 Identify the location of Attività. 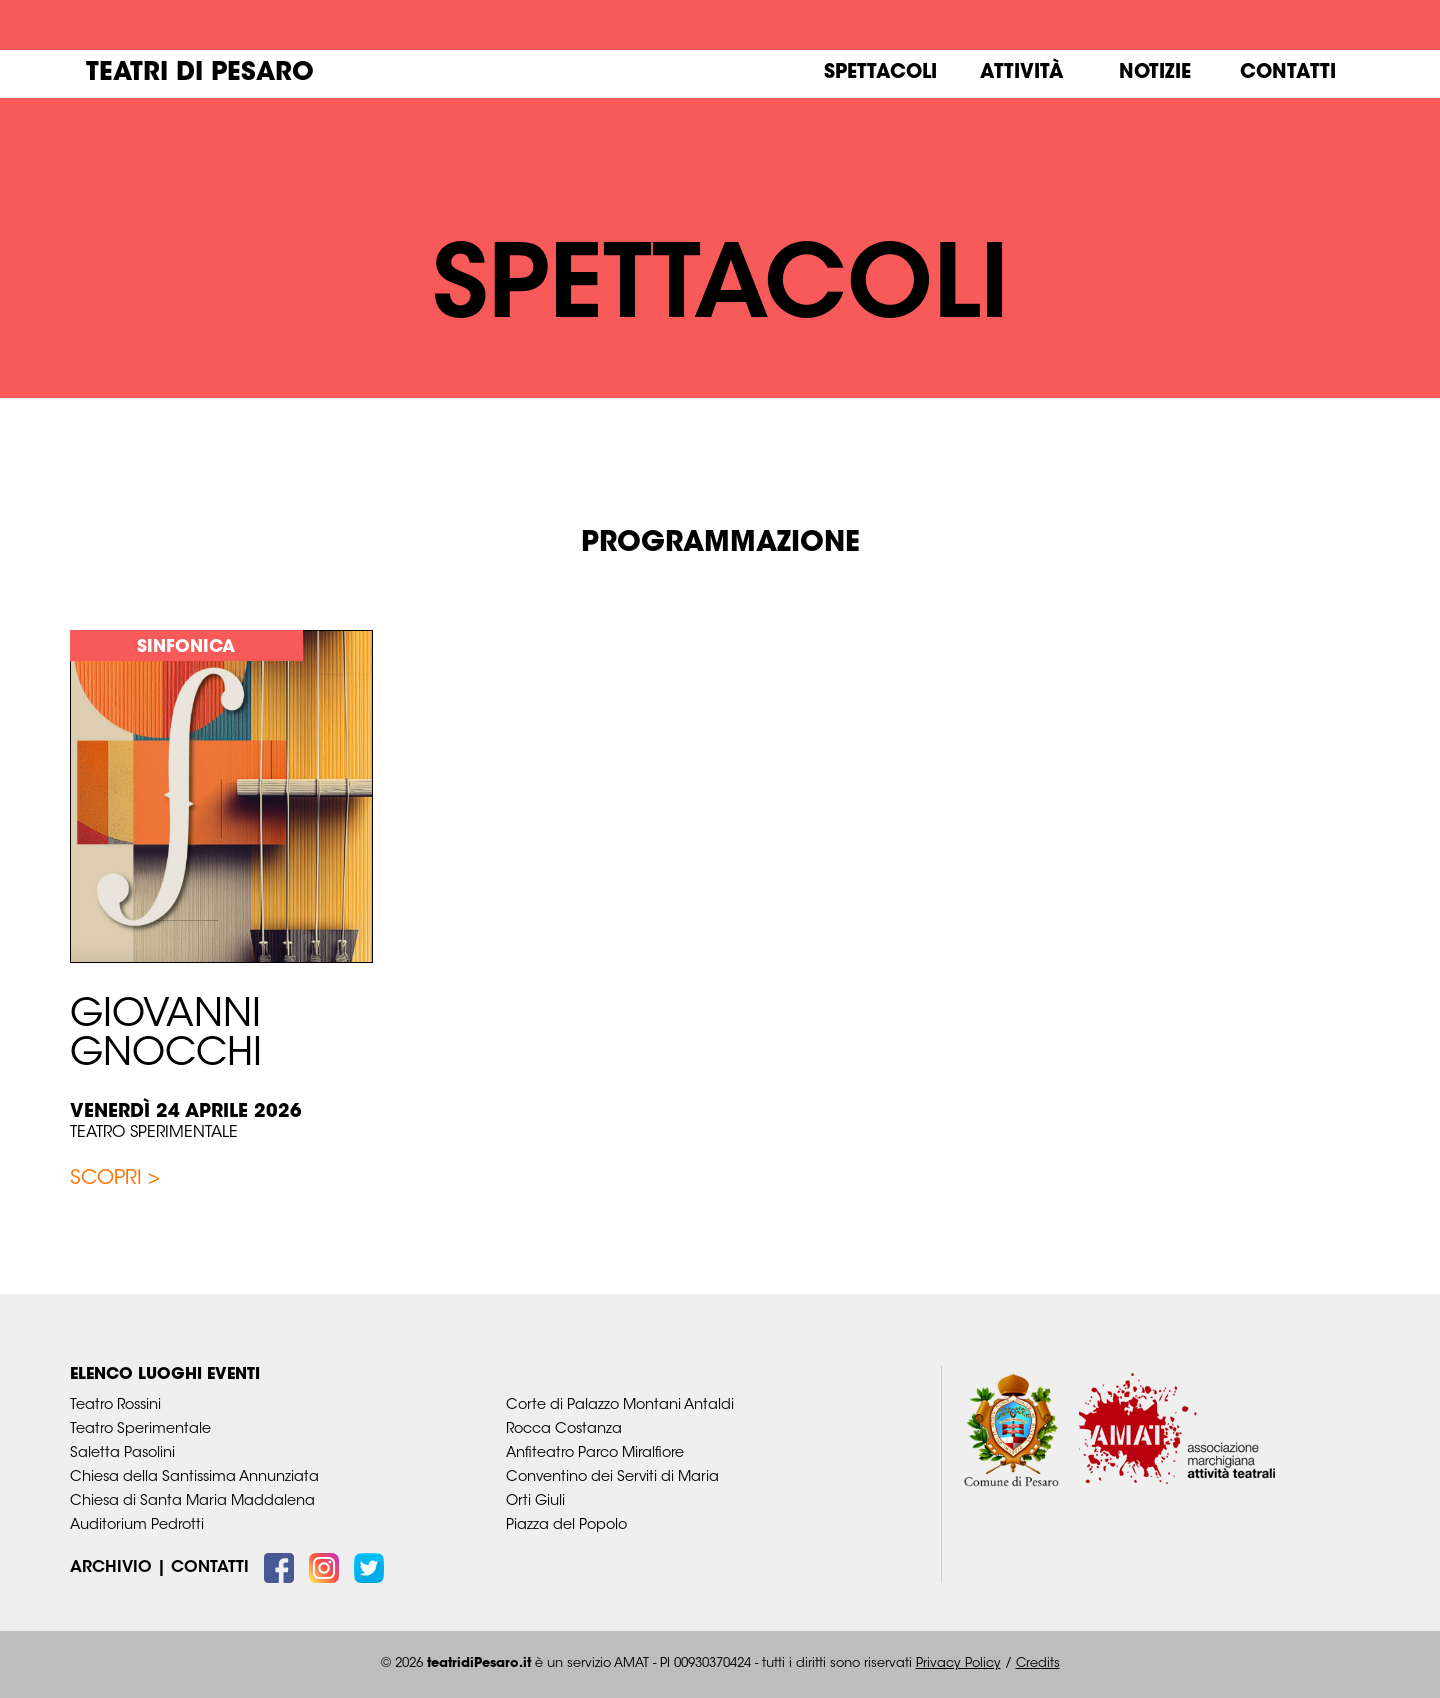
(1022, 73).